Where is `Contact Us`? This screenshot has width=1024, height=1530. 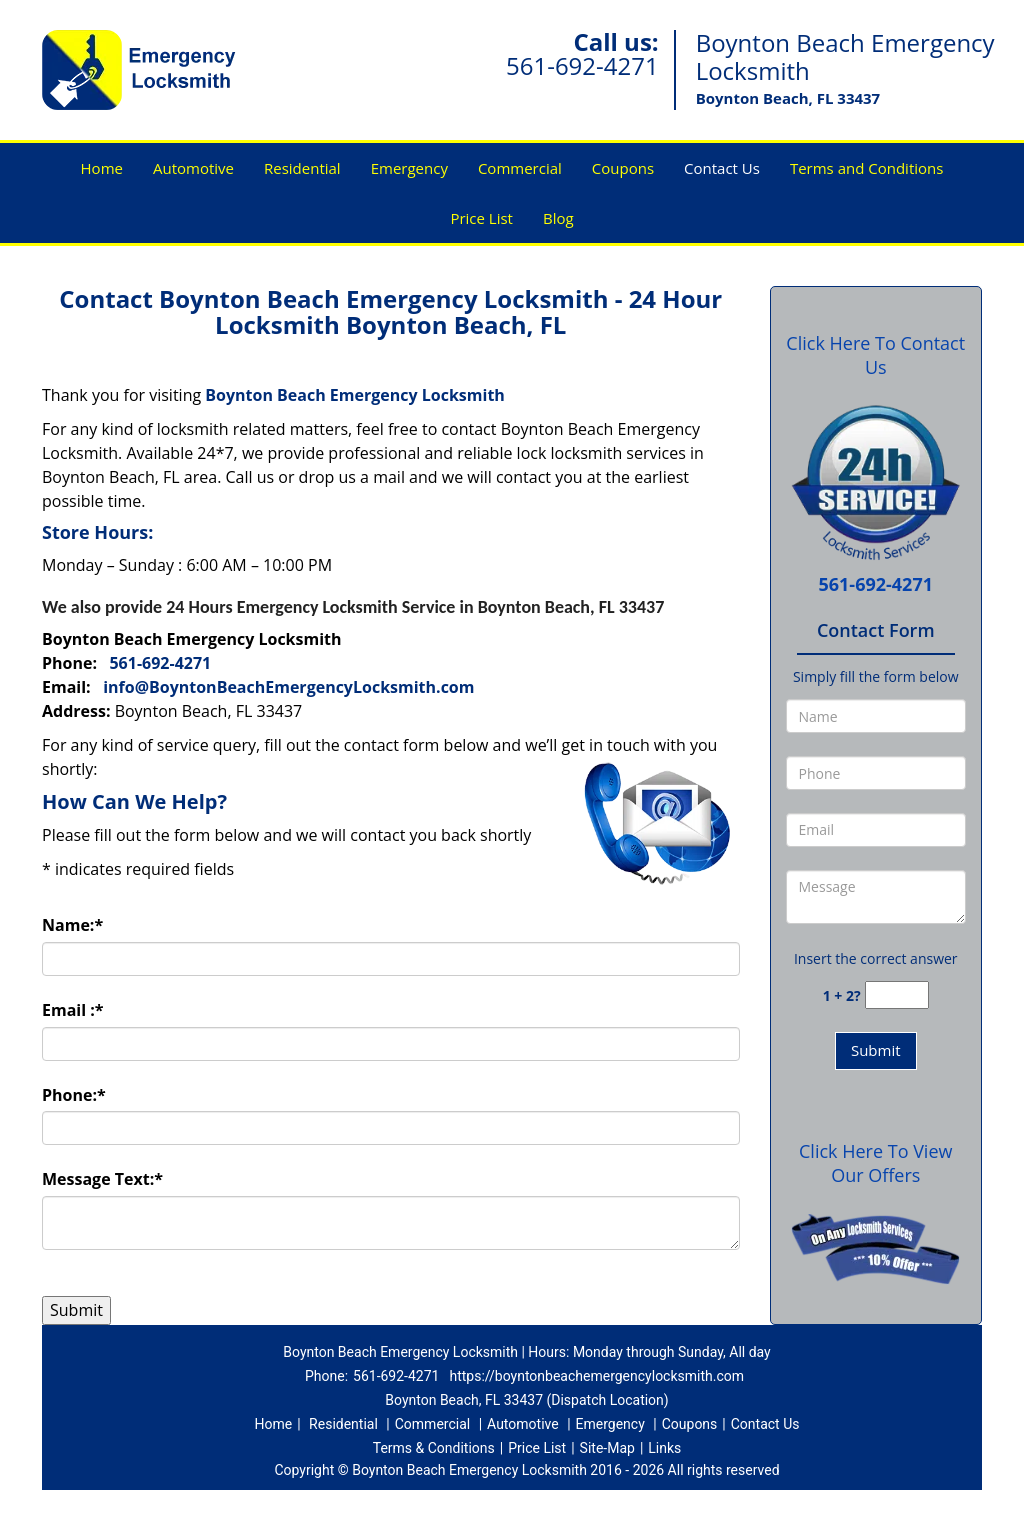
Contact Us is located at coordinates (722, 168).